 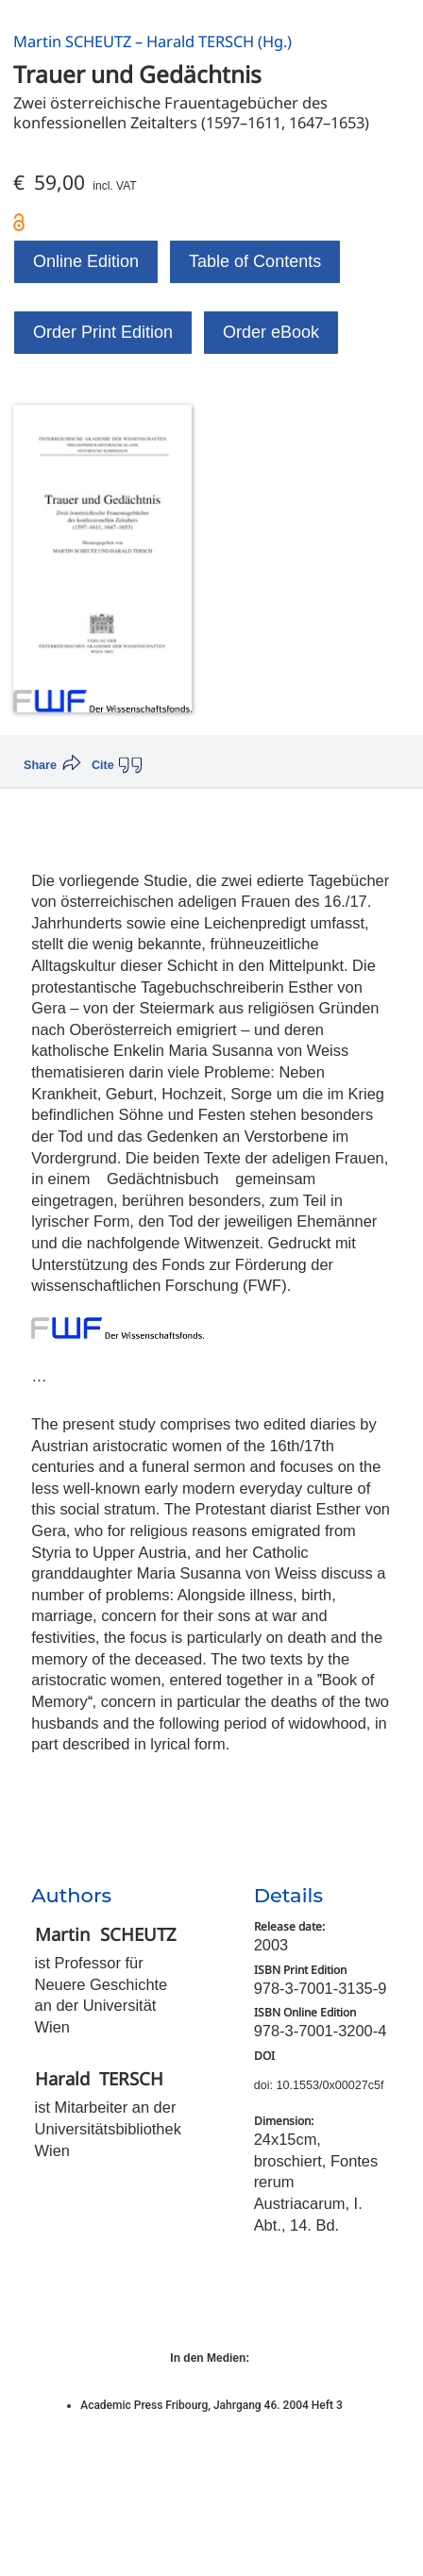 What do you see at coordinates (86, 261) in the screenshot?
I see `Online Edition` at bounding box center [86, 261].